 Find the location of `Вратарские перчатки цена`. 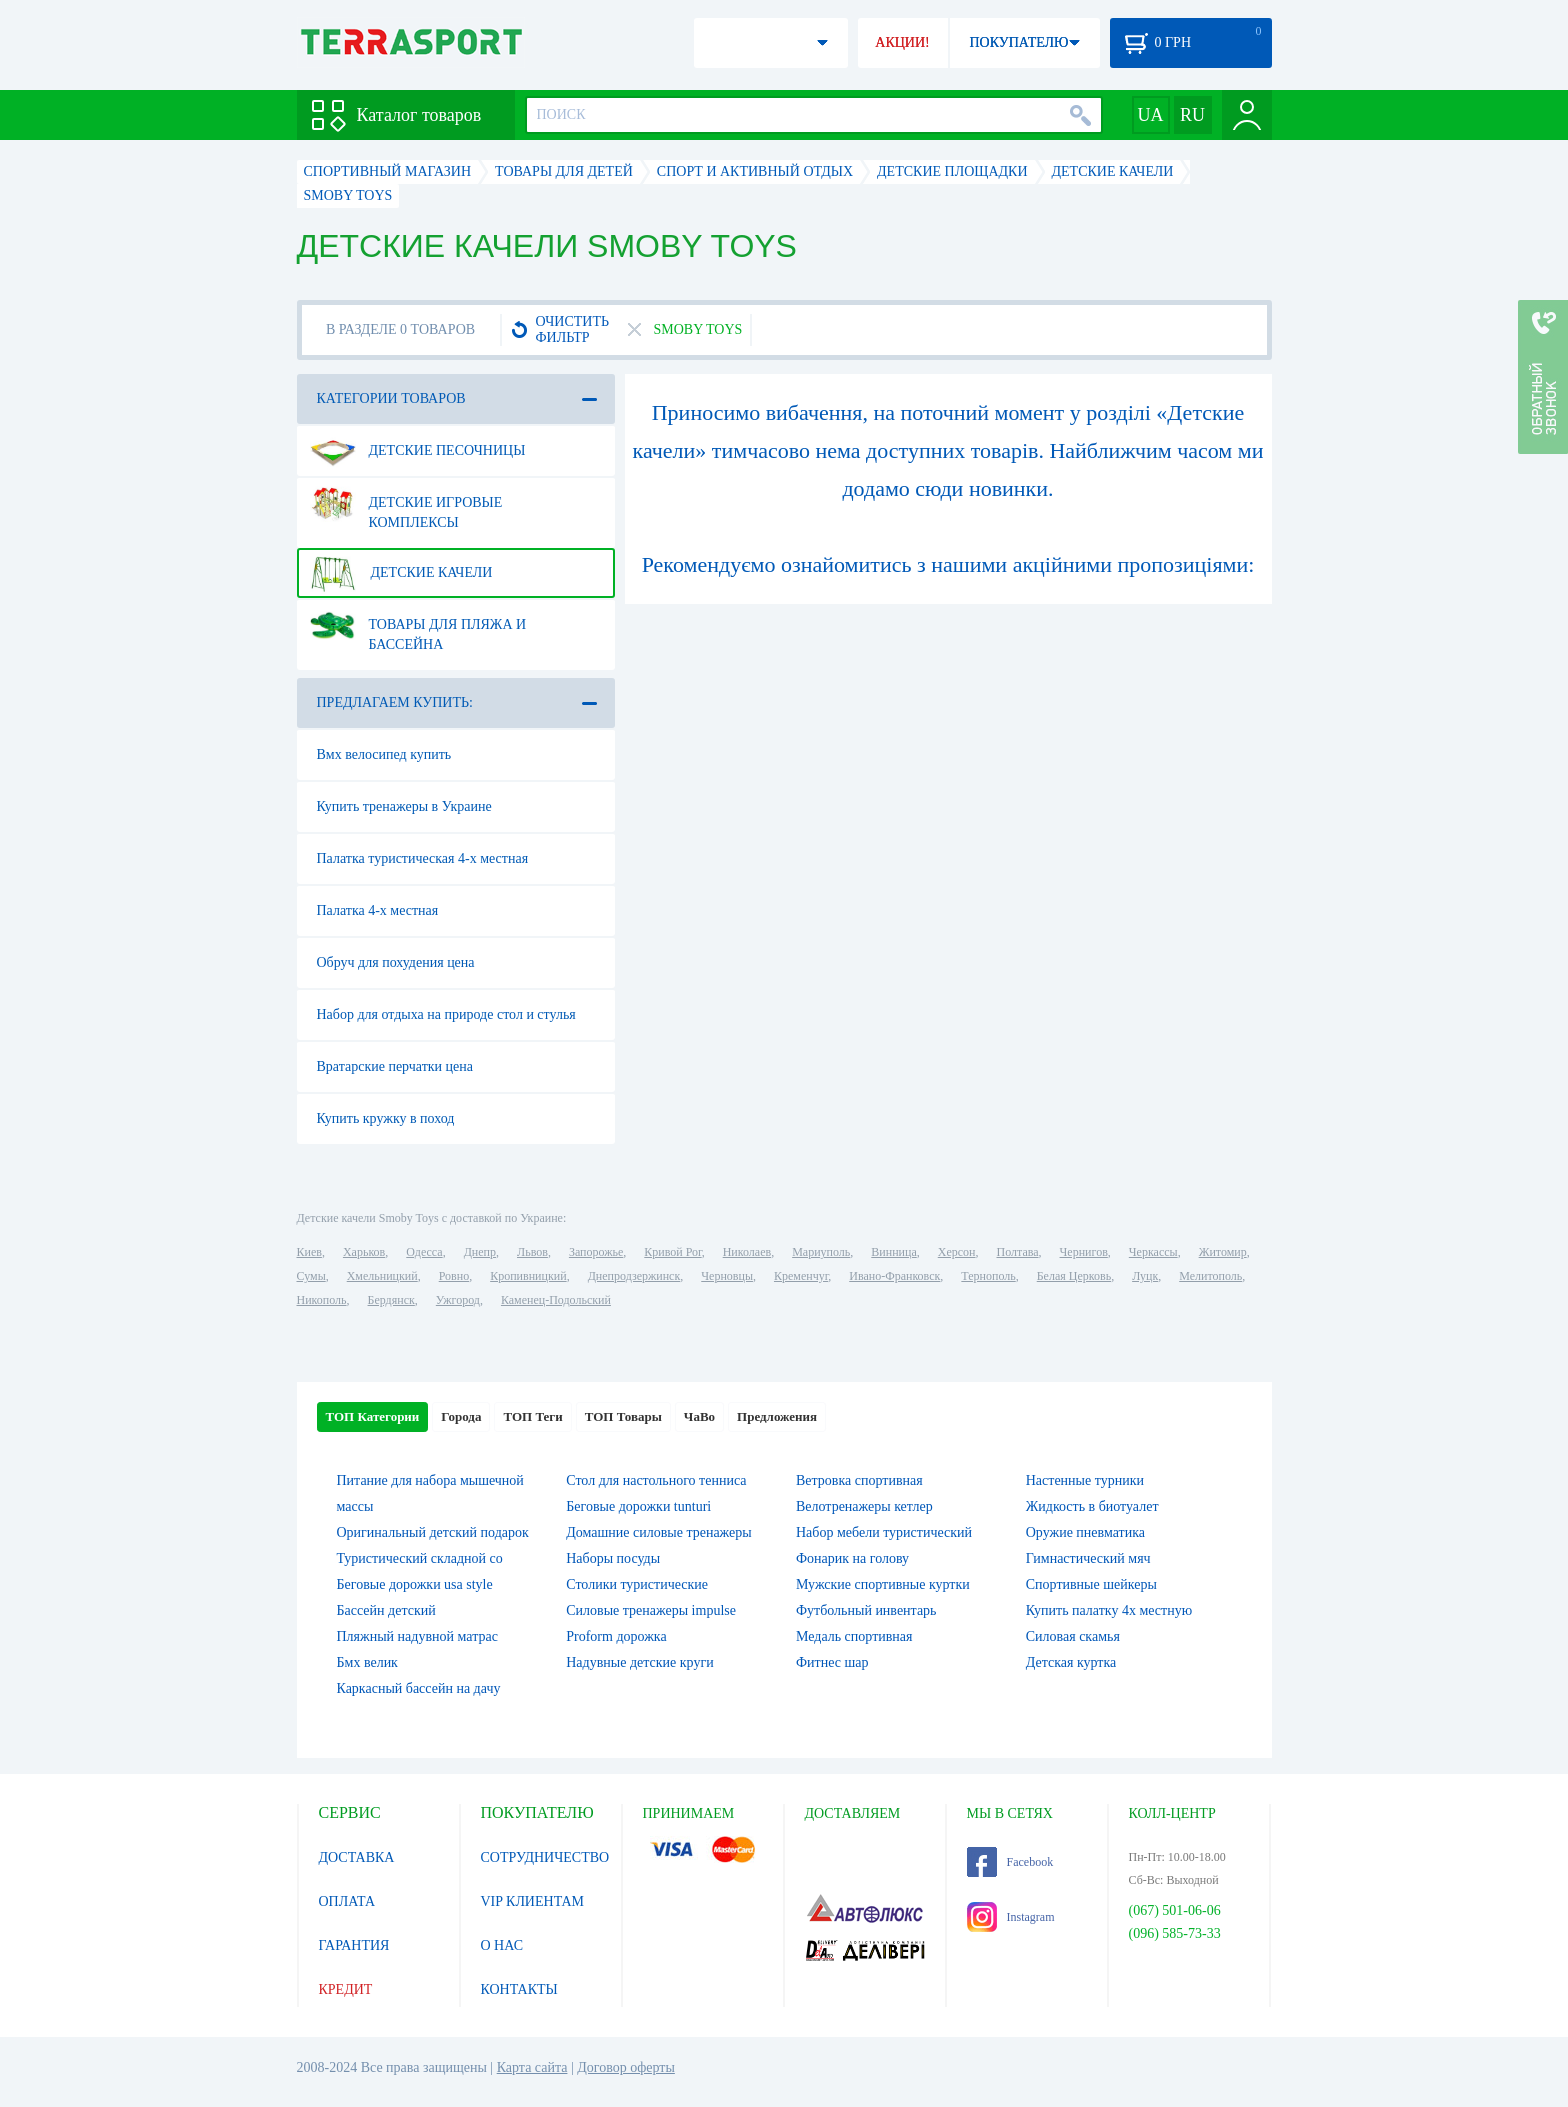

Вратарские перчатки цена is located at coordinates (395, 1066).